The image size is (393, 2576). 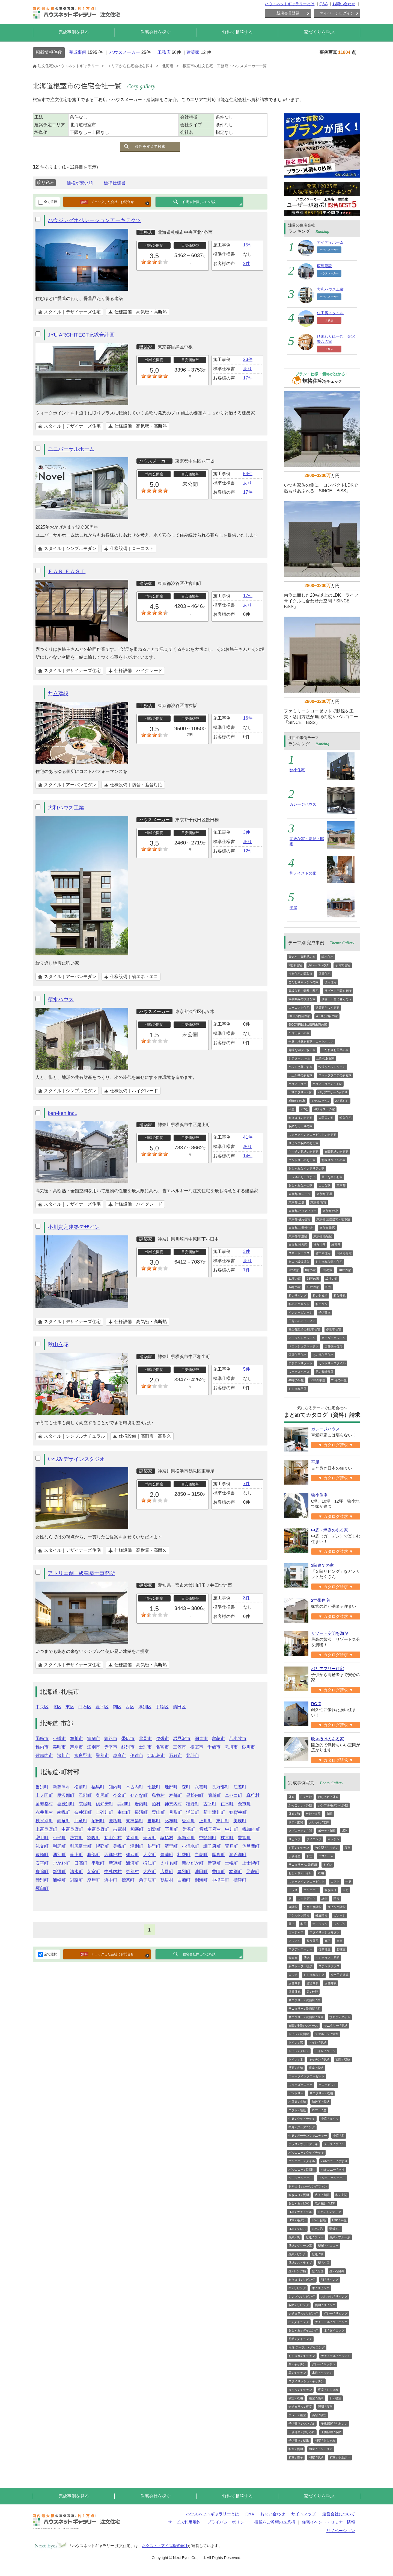 I want to click on おしゃれ / トイレ, so click(x=300, y=1873).